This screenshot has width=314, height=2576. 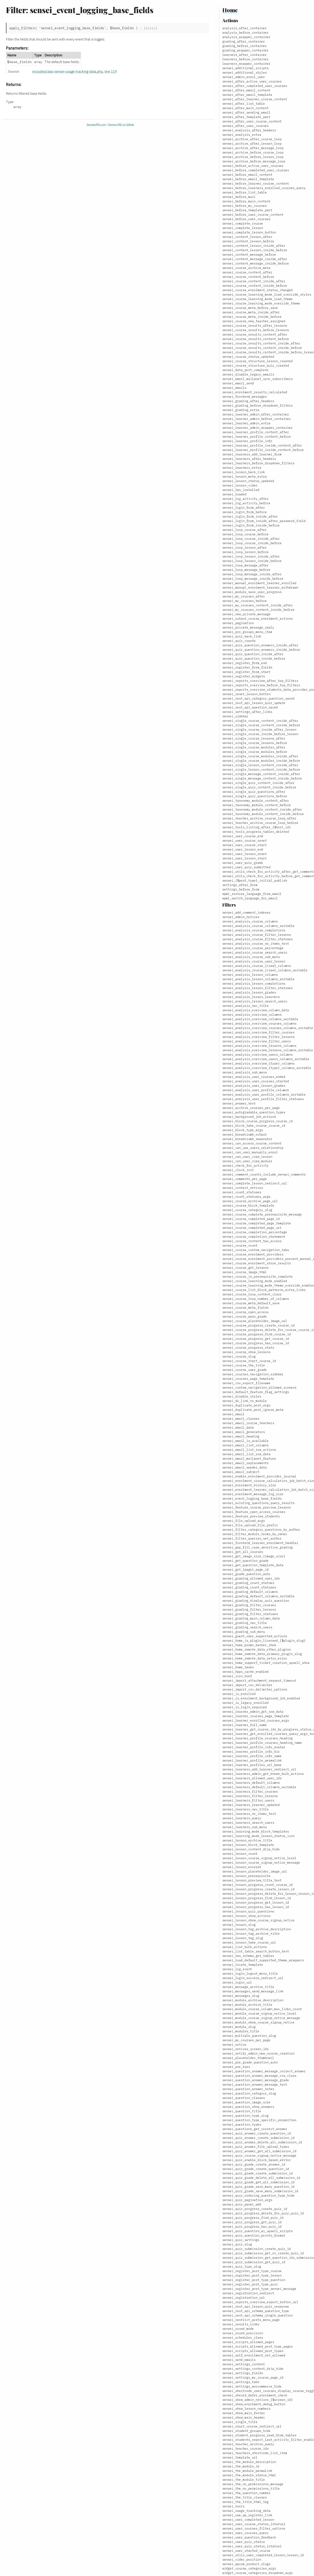 What do you see at coordinates (233, 2506) in the screenshot?
I see `sensei_tools` at bounding box center [233, 2506].